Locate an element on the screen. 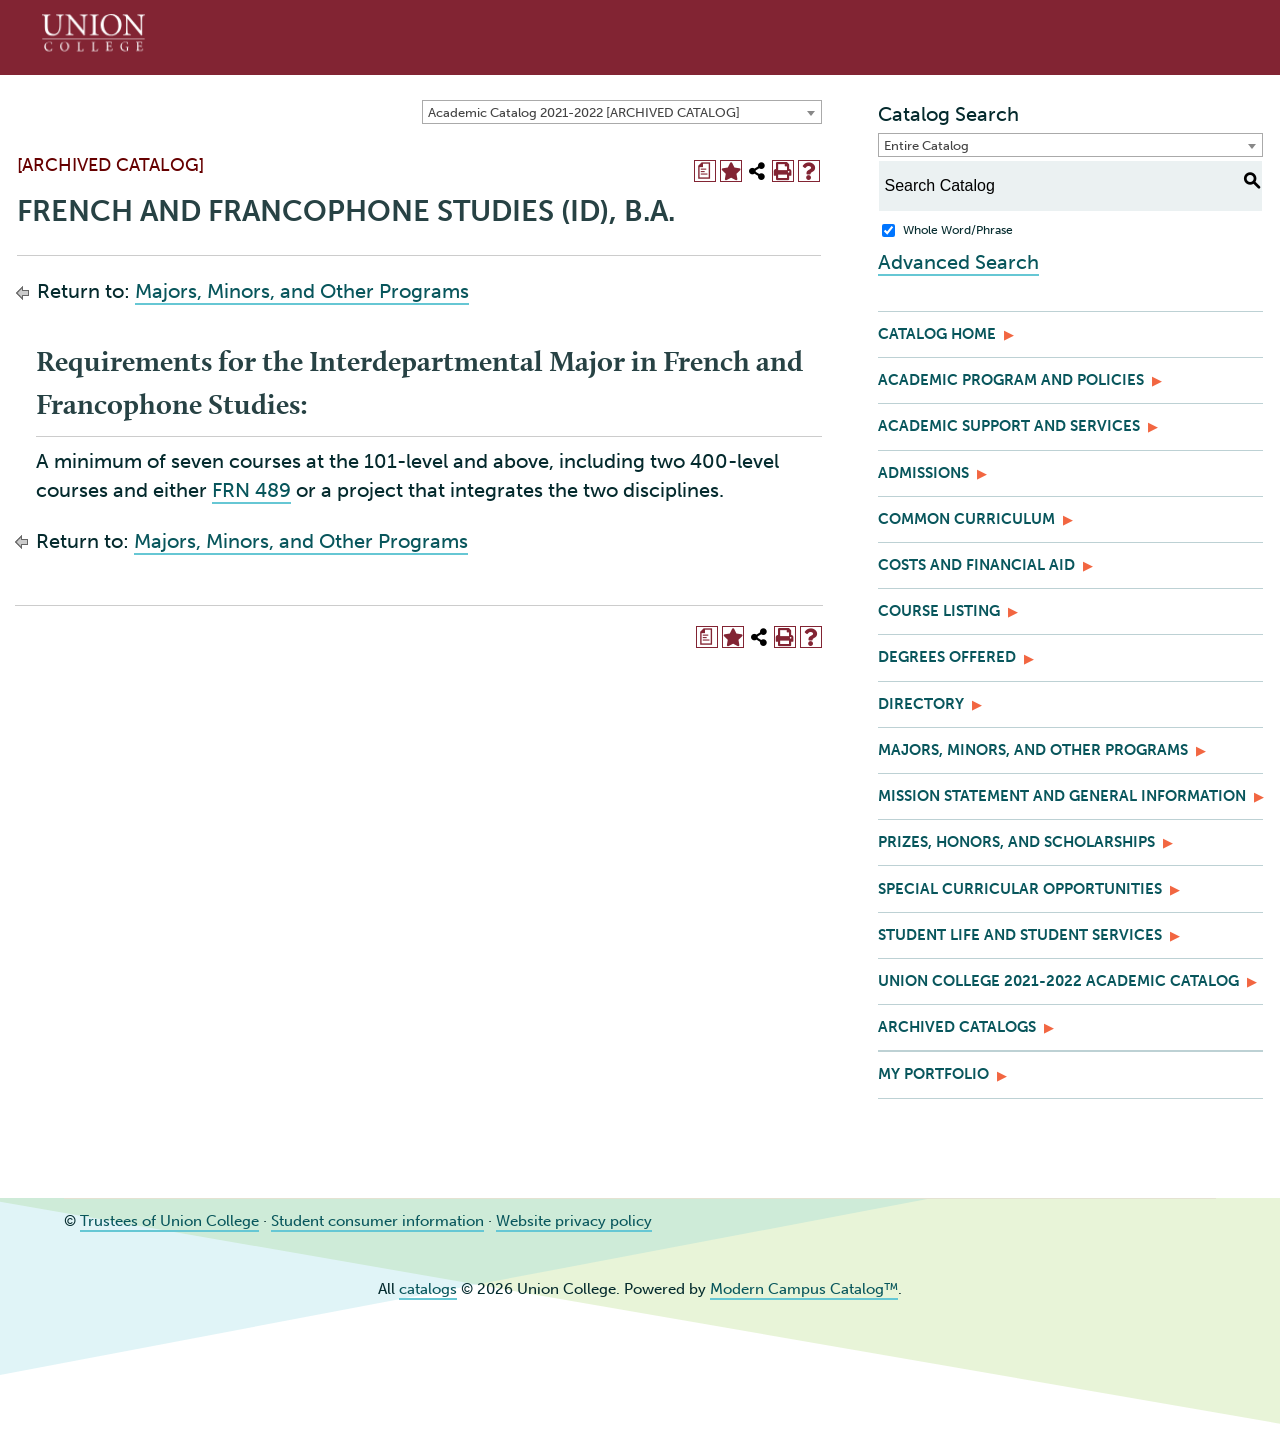 The width and height of the screenshot is (1280, 1448). [Print Degree Planner (opens a new window)] is located at coordinates (705, 171).